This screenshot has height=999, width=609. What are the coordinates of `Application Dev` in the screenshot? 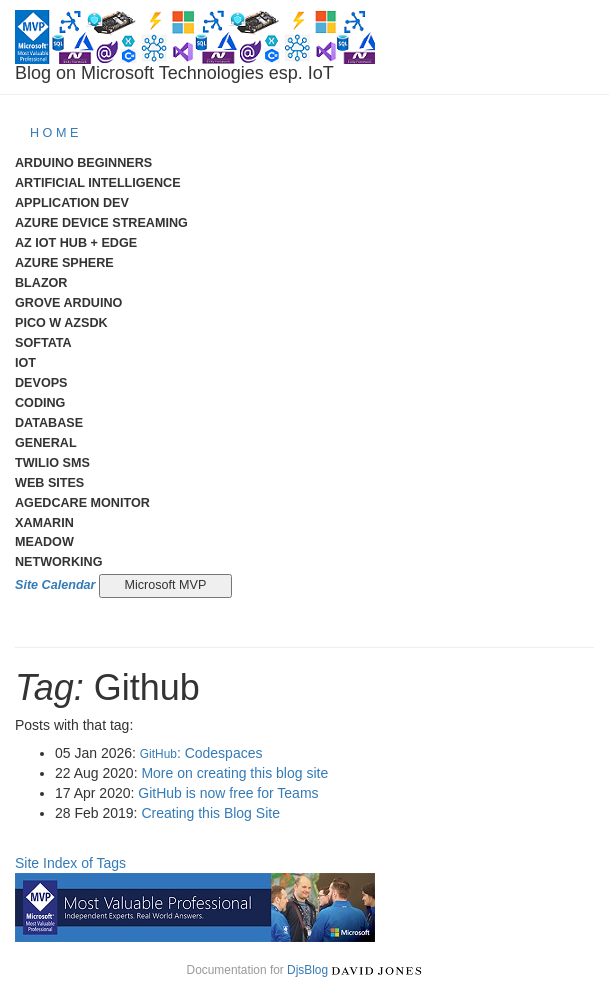 It's located at (72, 203).